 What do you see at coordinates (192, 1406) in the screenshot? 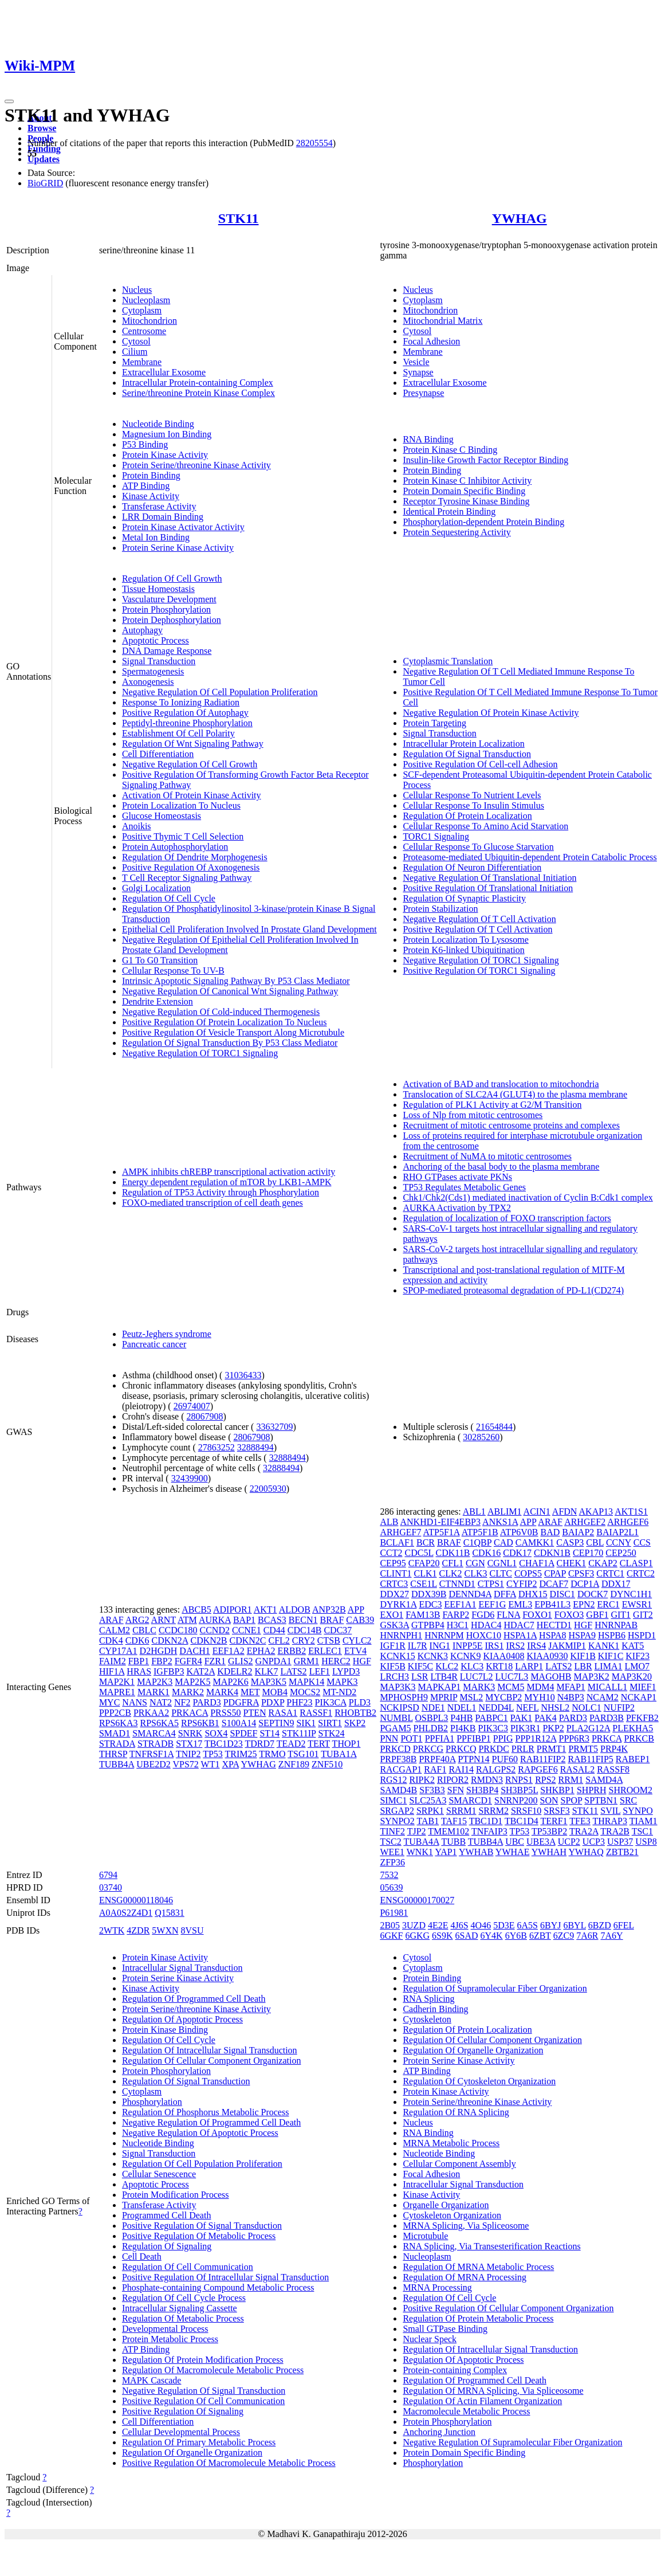
I see `26974007` at bounding box center [192, 1406].